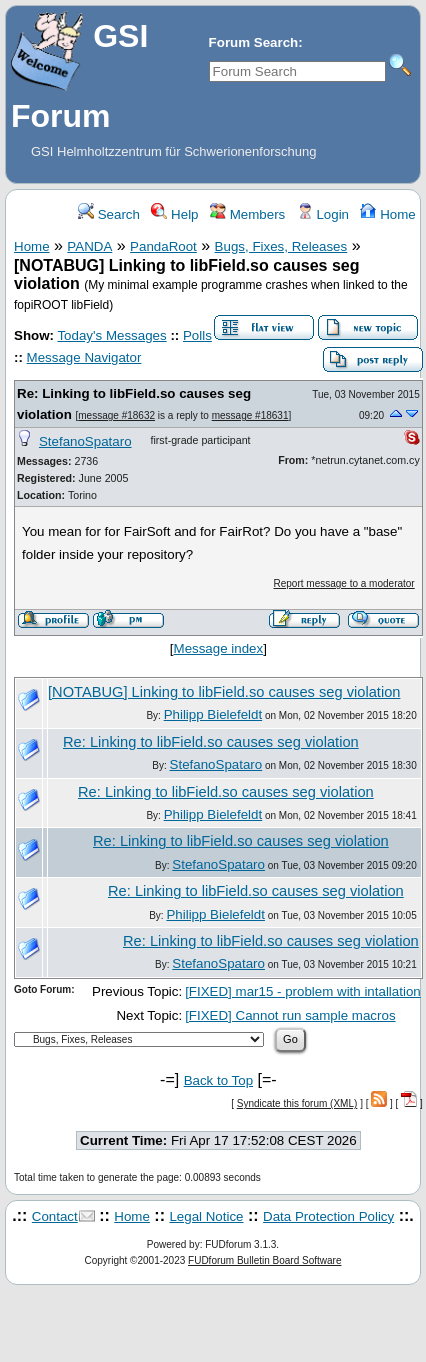  I want to click on Back to Top, so click(218, 1080).